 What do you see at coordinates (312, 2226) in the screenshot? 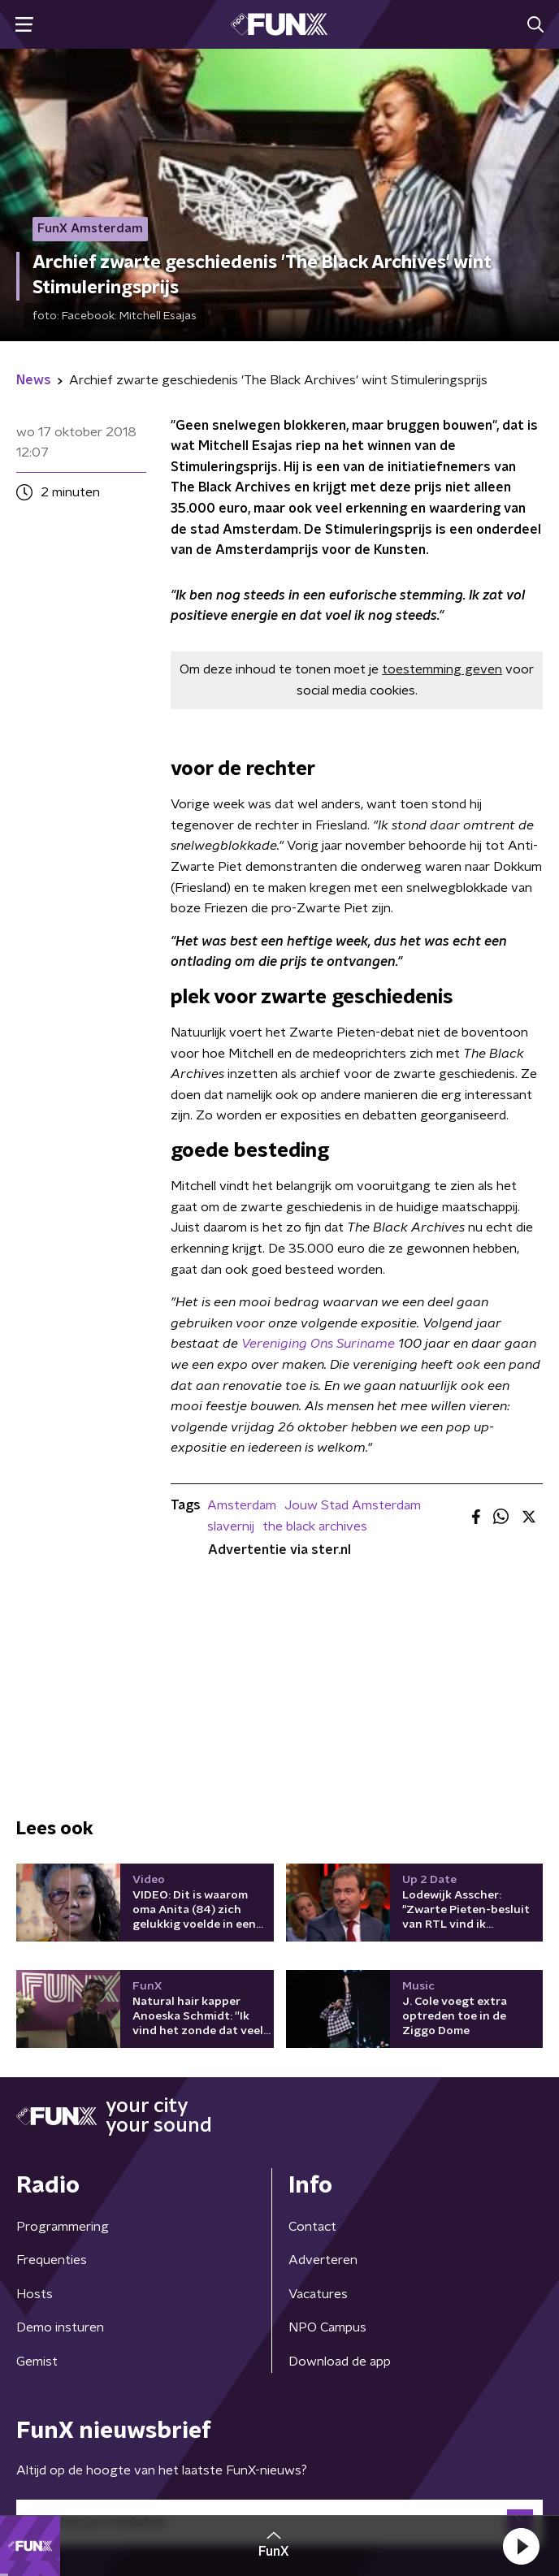
I see `Contact` at bounding box center [312, 2226].